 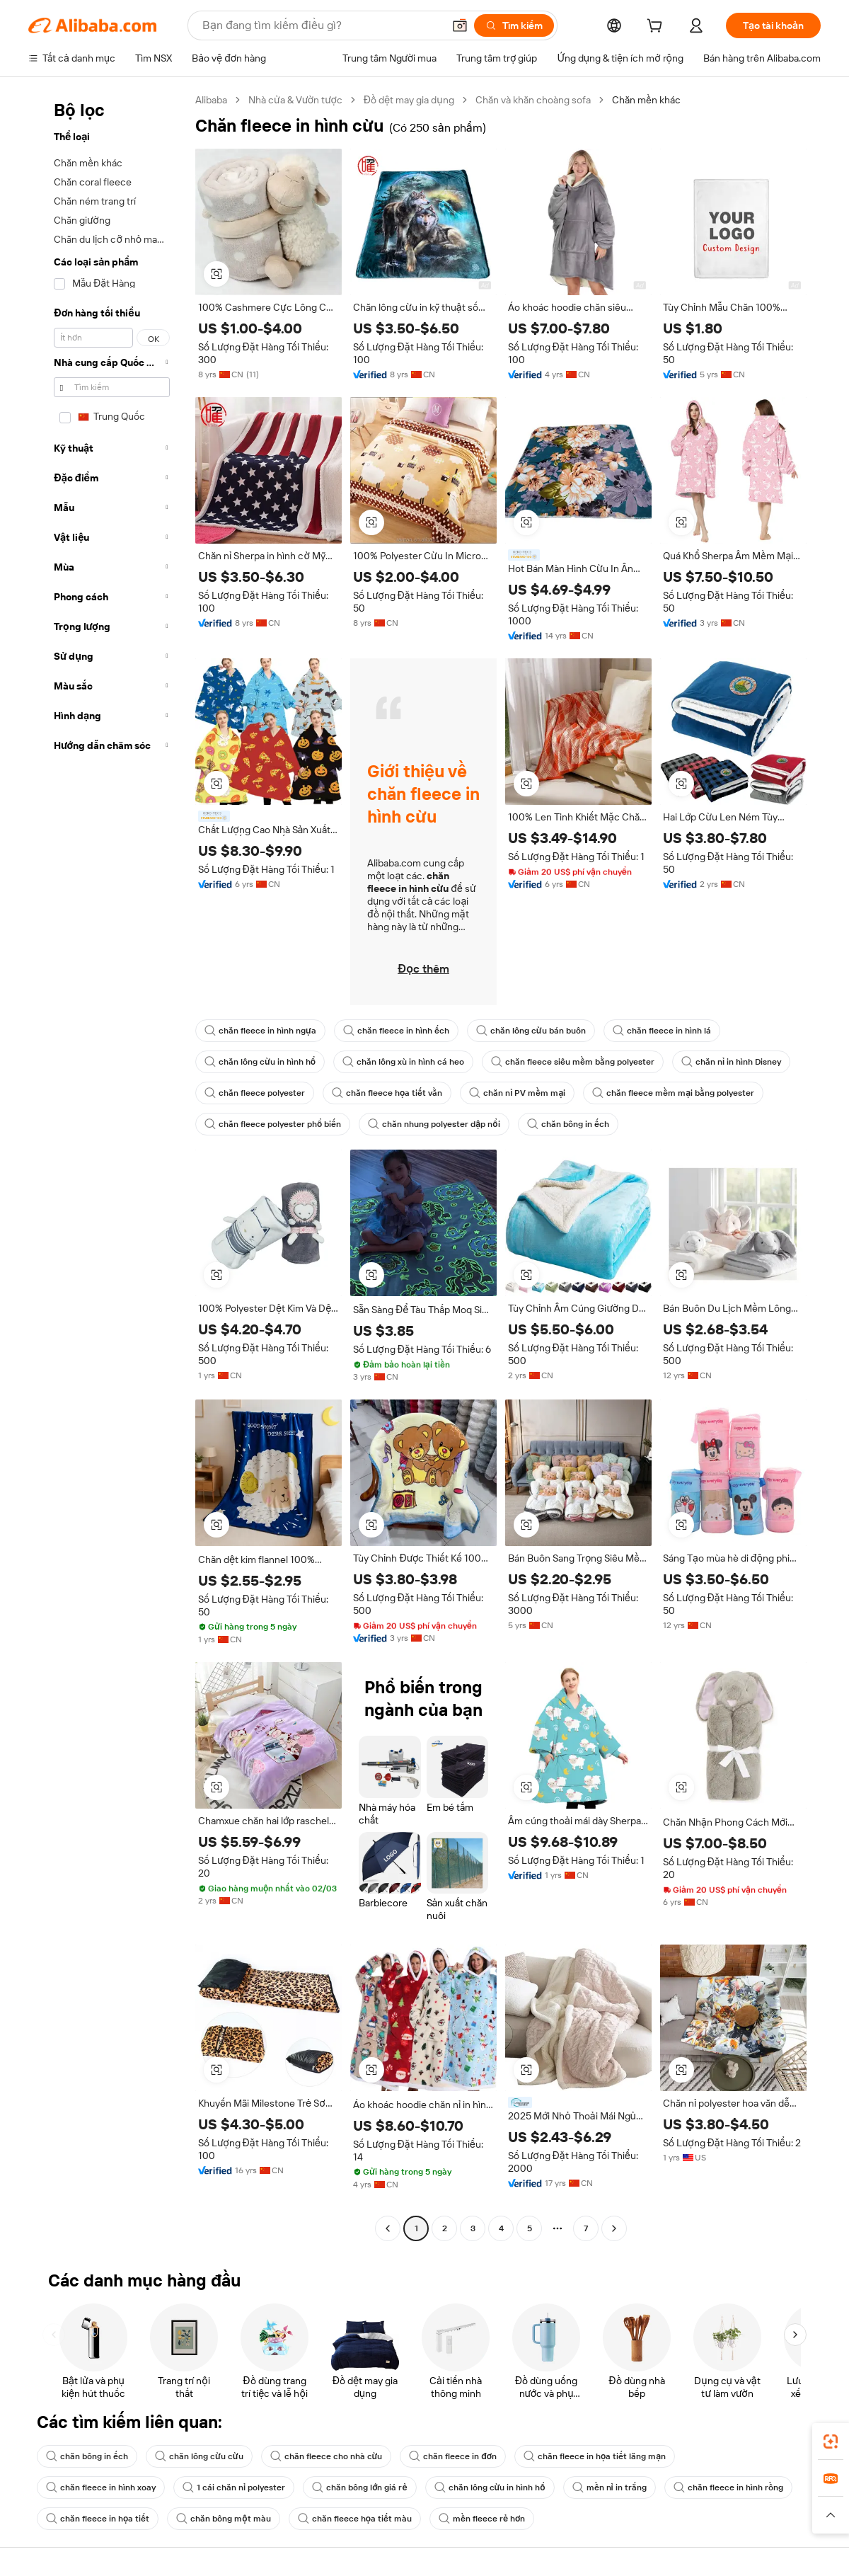 What do you see at coordinates (433, 1124) in the screenshot?
I see `chăn nhung polyester dập nổi` at bounding box center [433, 1124].